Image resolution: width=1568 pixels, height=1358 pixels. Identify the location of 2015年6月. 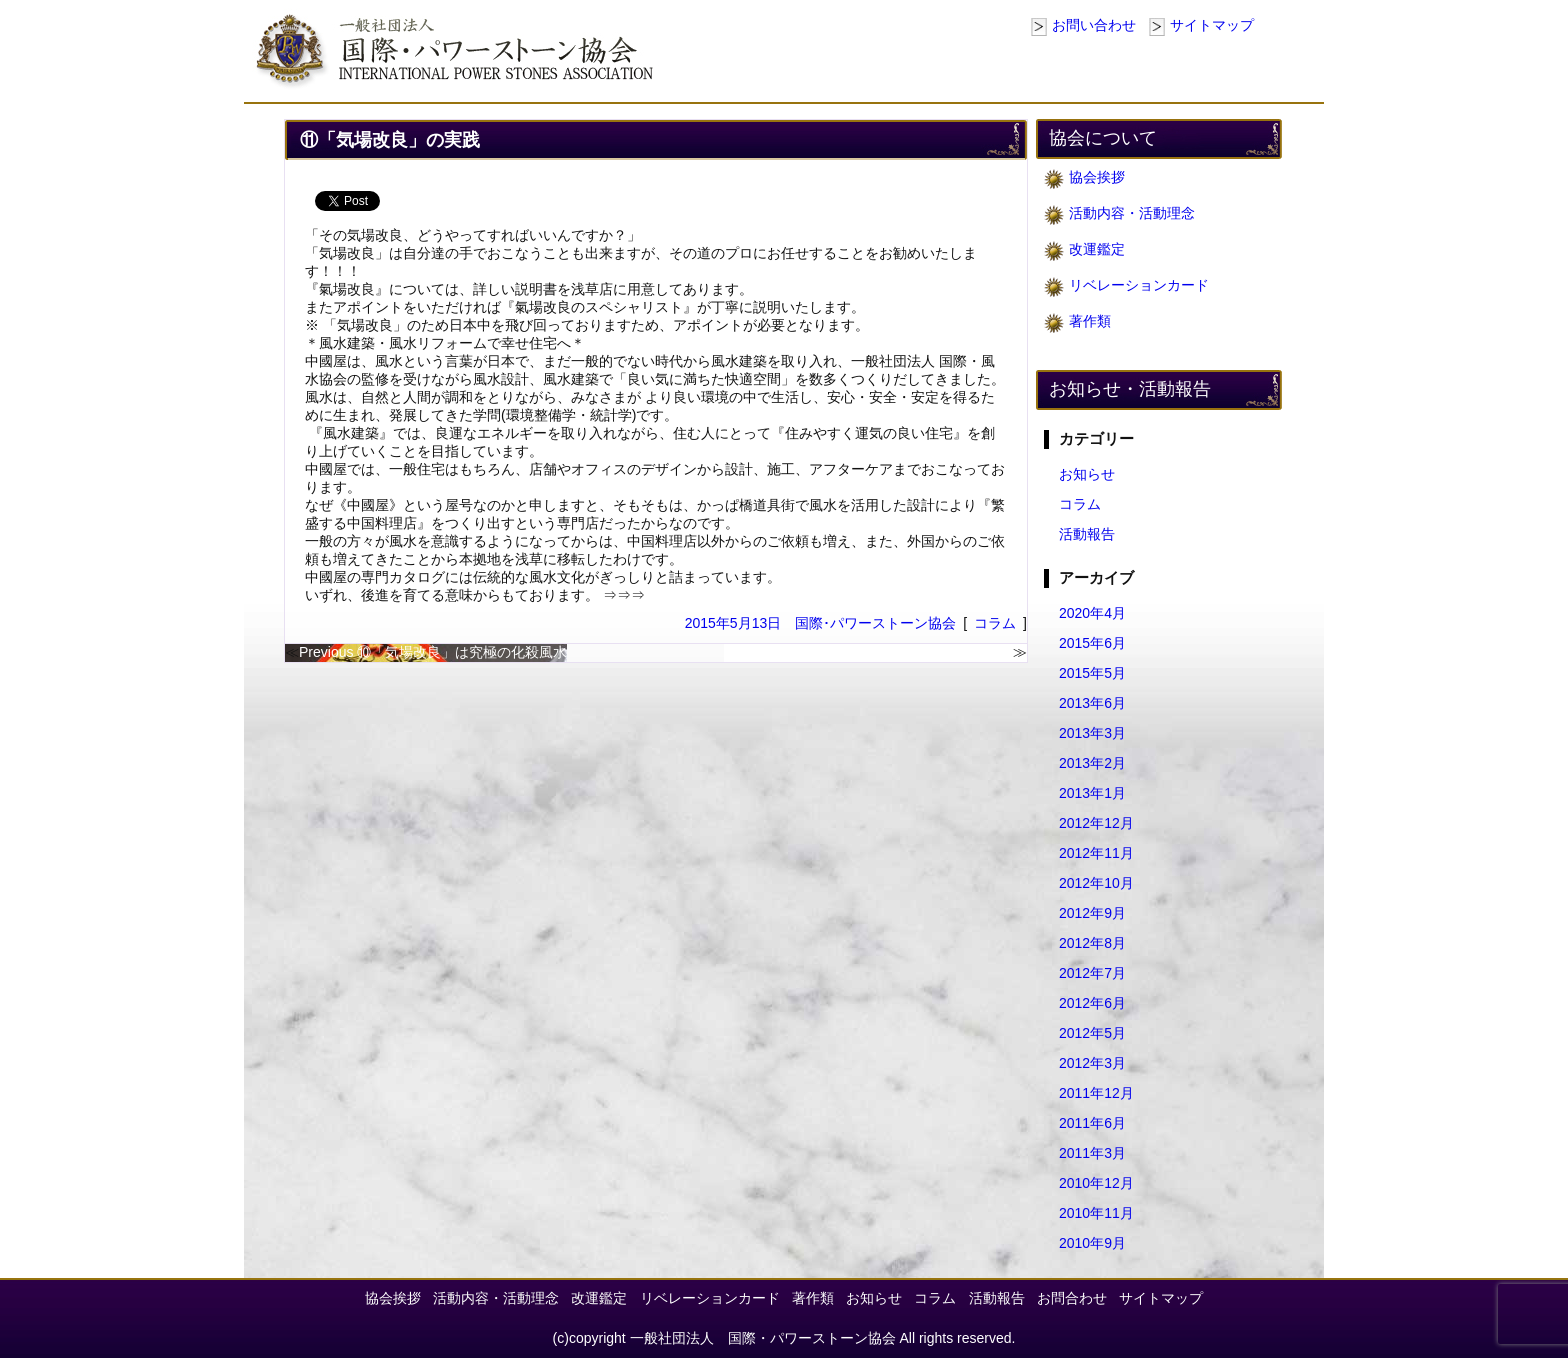
(1092, 643).